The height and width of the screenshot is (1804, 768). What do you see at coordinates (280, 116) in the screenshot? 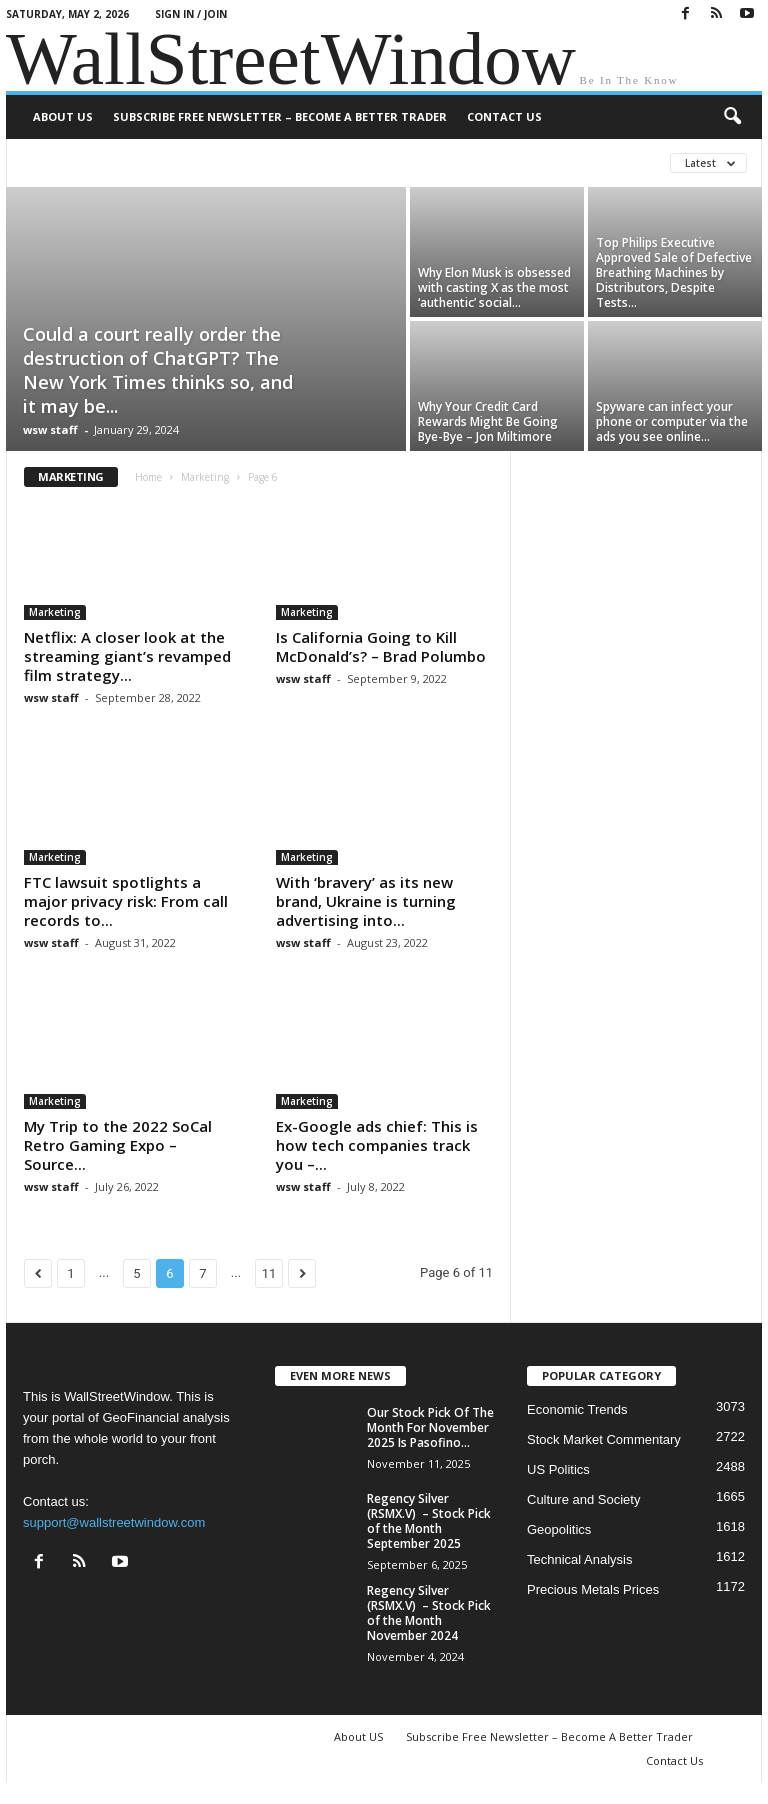
I see `Subscribe Free Newsletter – Become A Better Trader` at bounding box center [280, 116].